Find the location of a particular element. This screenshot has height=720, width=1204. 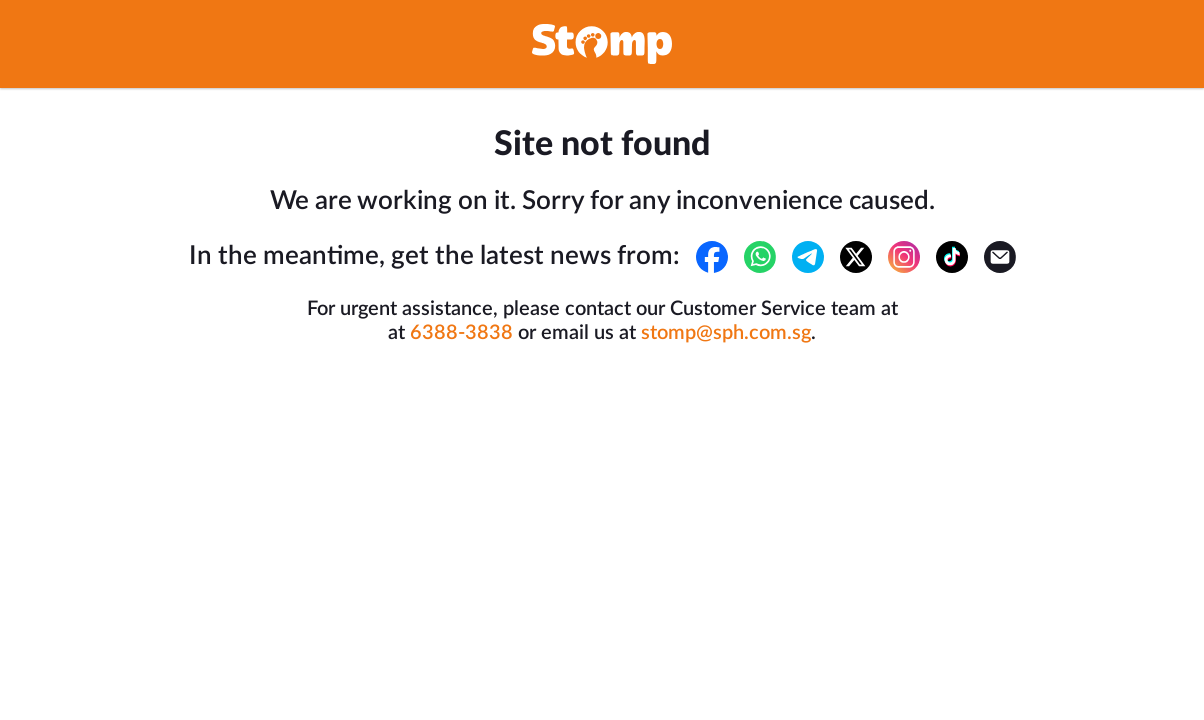

6388-3838 is located at coordinates (461, 333).